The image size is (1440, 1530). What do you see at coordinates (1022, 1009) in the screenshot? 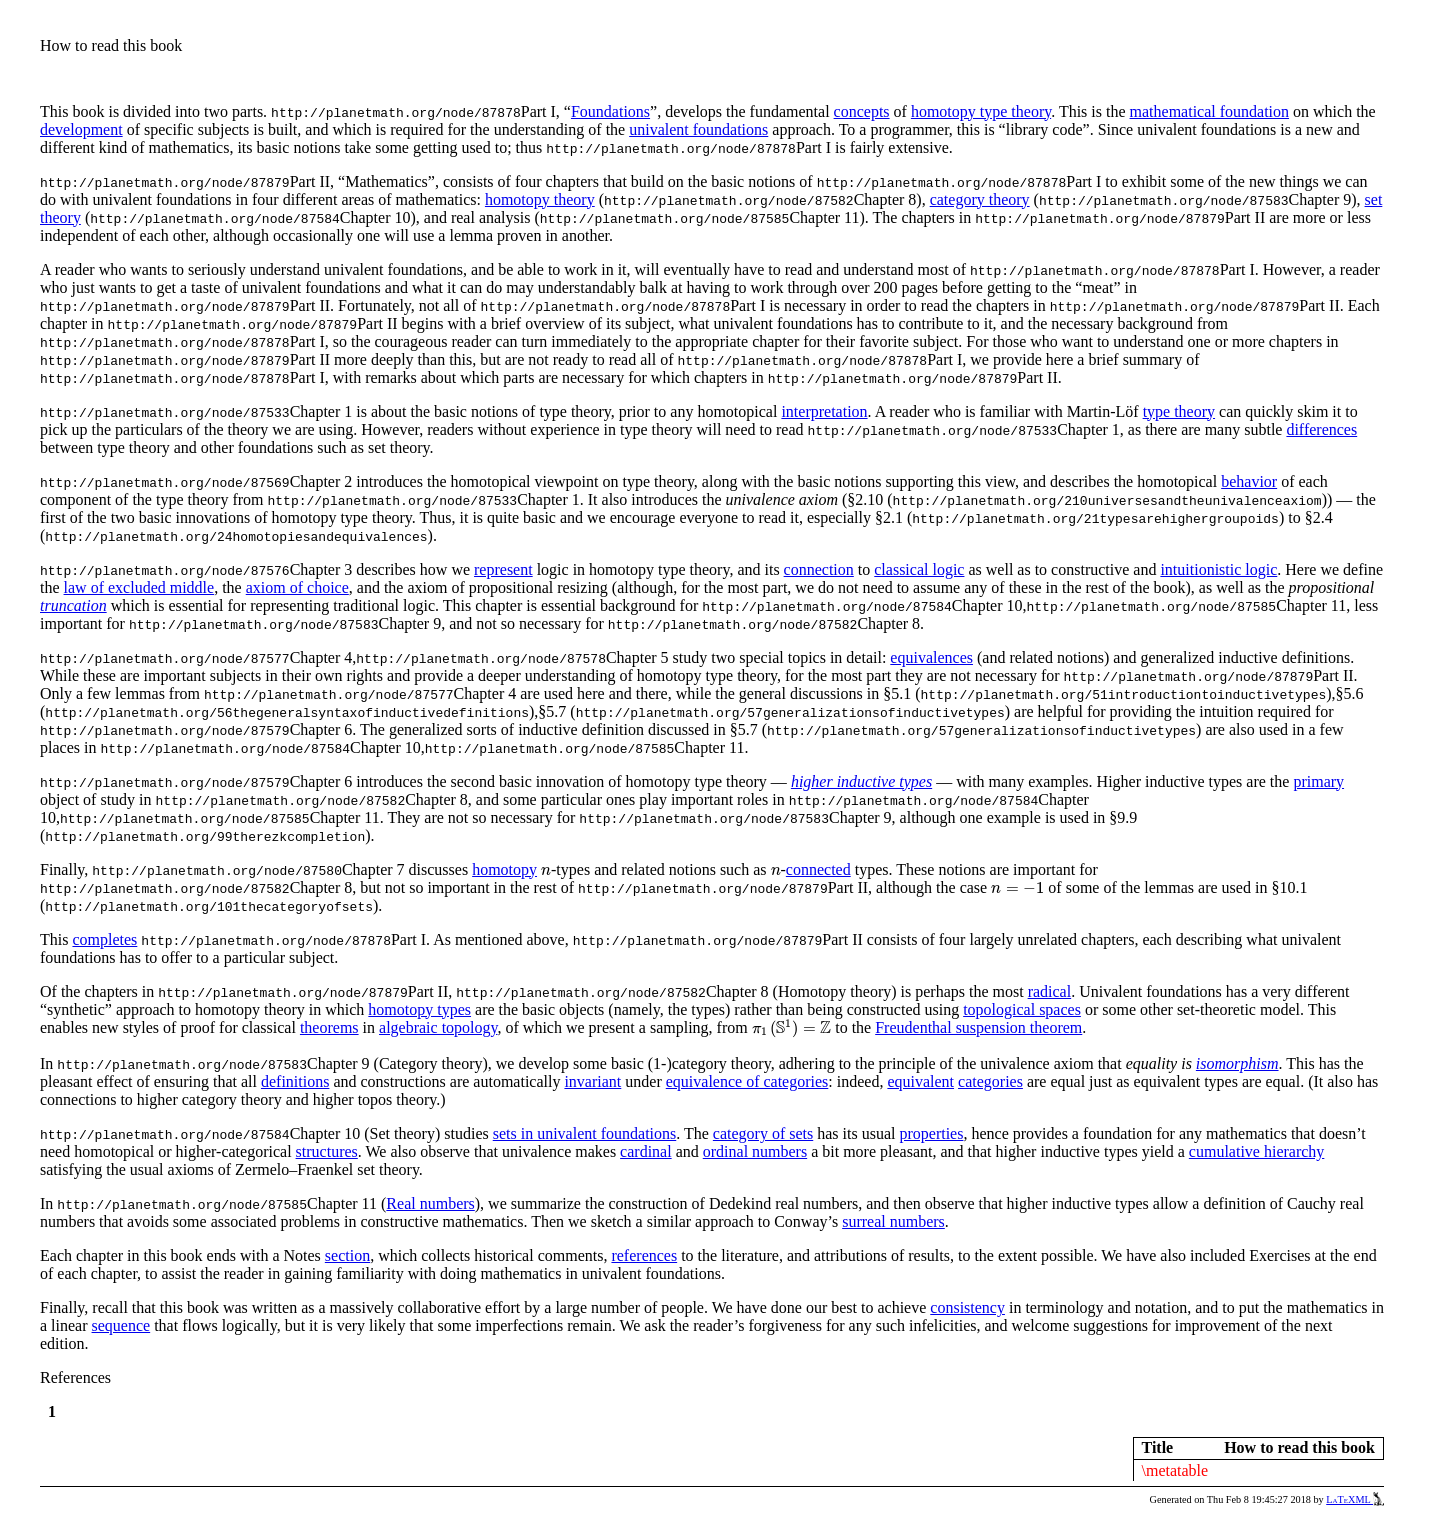
I see `topological spaces` at bounding box center [1022, 1009].